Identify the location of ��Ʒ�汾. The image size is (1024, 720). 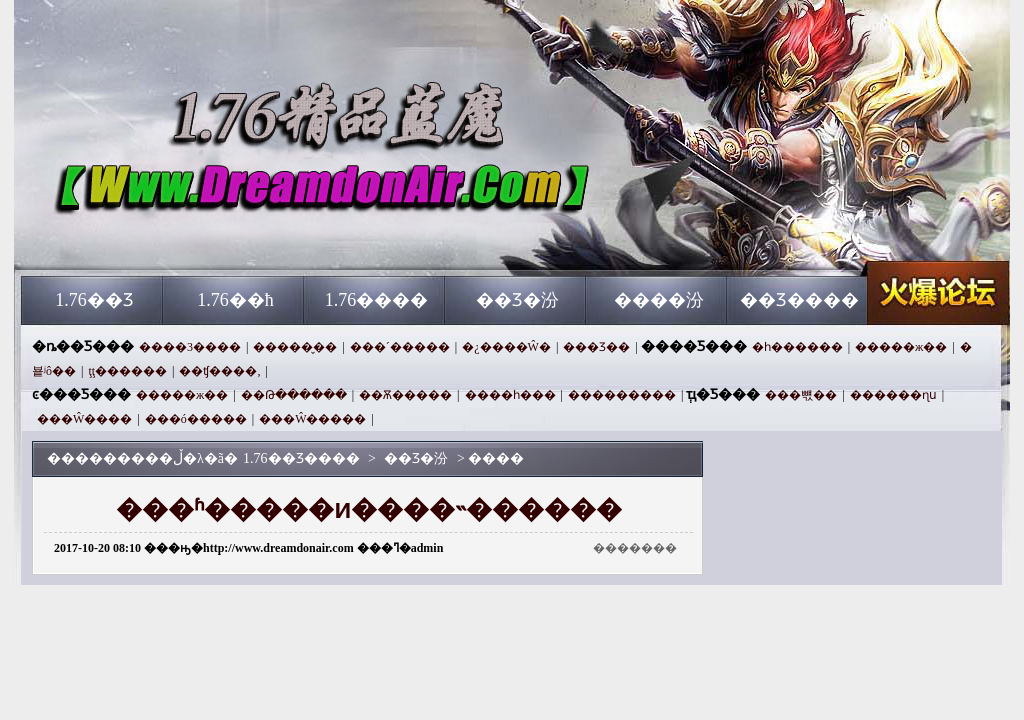
(517, 300).